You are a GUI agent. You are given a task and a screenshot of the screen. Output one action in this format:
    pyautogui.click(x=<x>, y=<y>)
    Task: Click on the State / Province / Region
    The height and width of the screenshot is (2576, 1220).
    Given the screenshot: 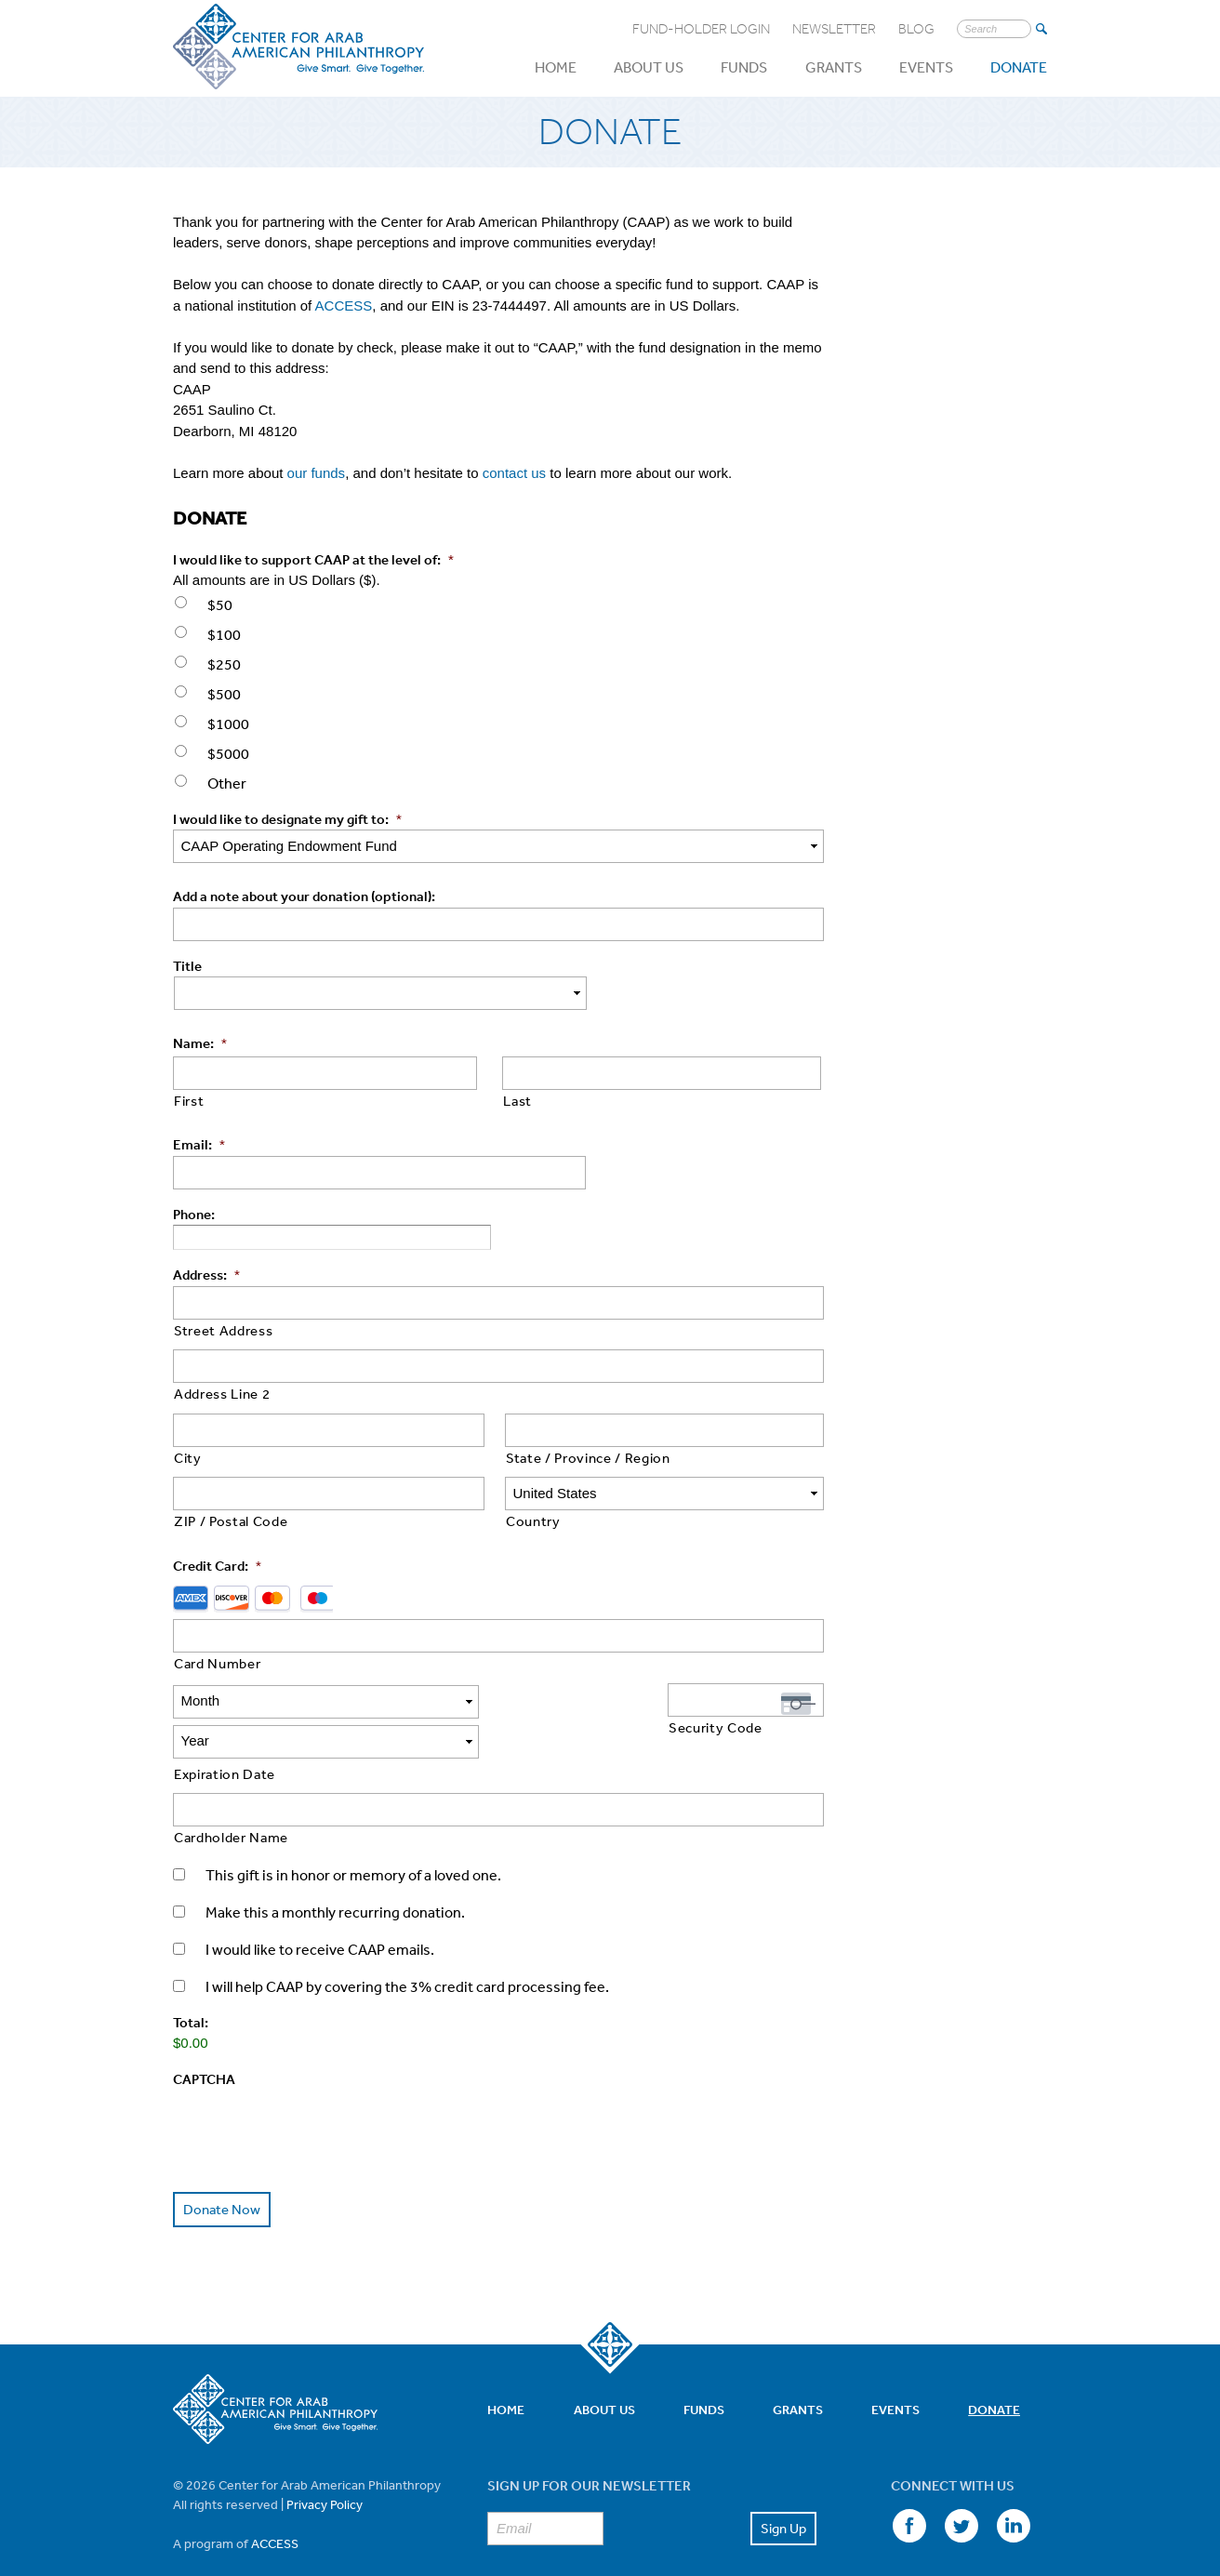 What is the action you would take?
    pyautogui.click(x=588, y=1458)
    